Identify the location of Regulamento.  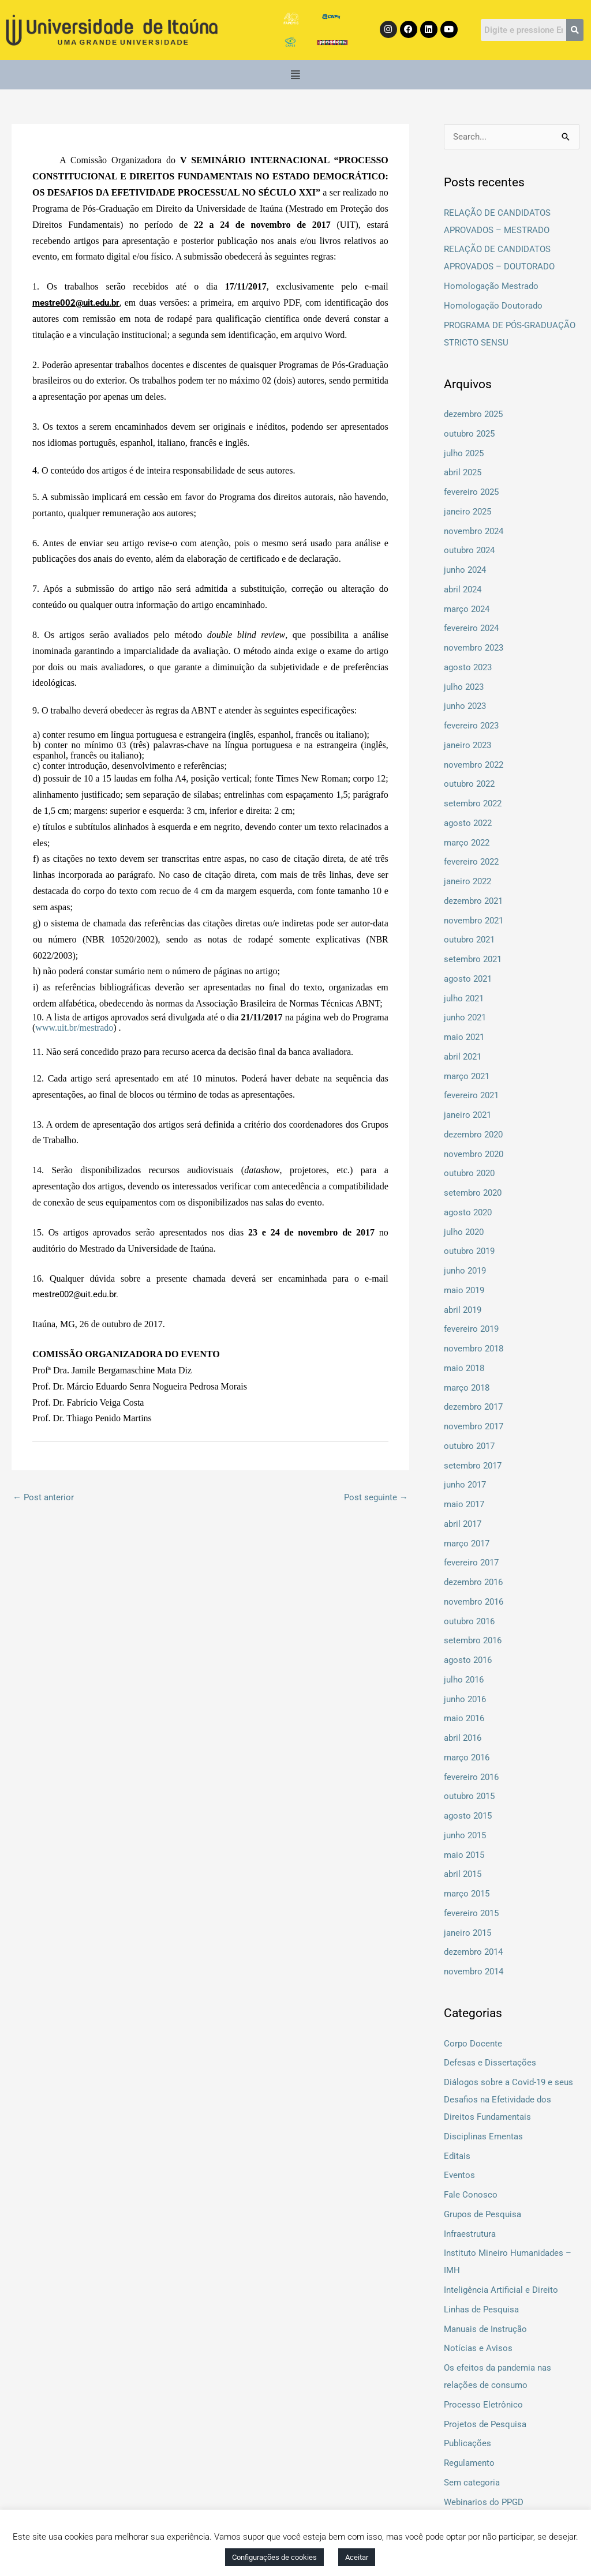
(469, 2463).